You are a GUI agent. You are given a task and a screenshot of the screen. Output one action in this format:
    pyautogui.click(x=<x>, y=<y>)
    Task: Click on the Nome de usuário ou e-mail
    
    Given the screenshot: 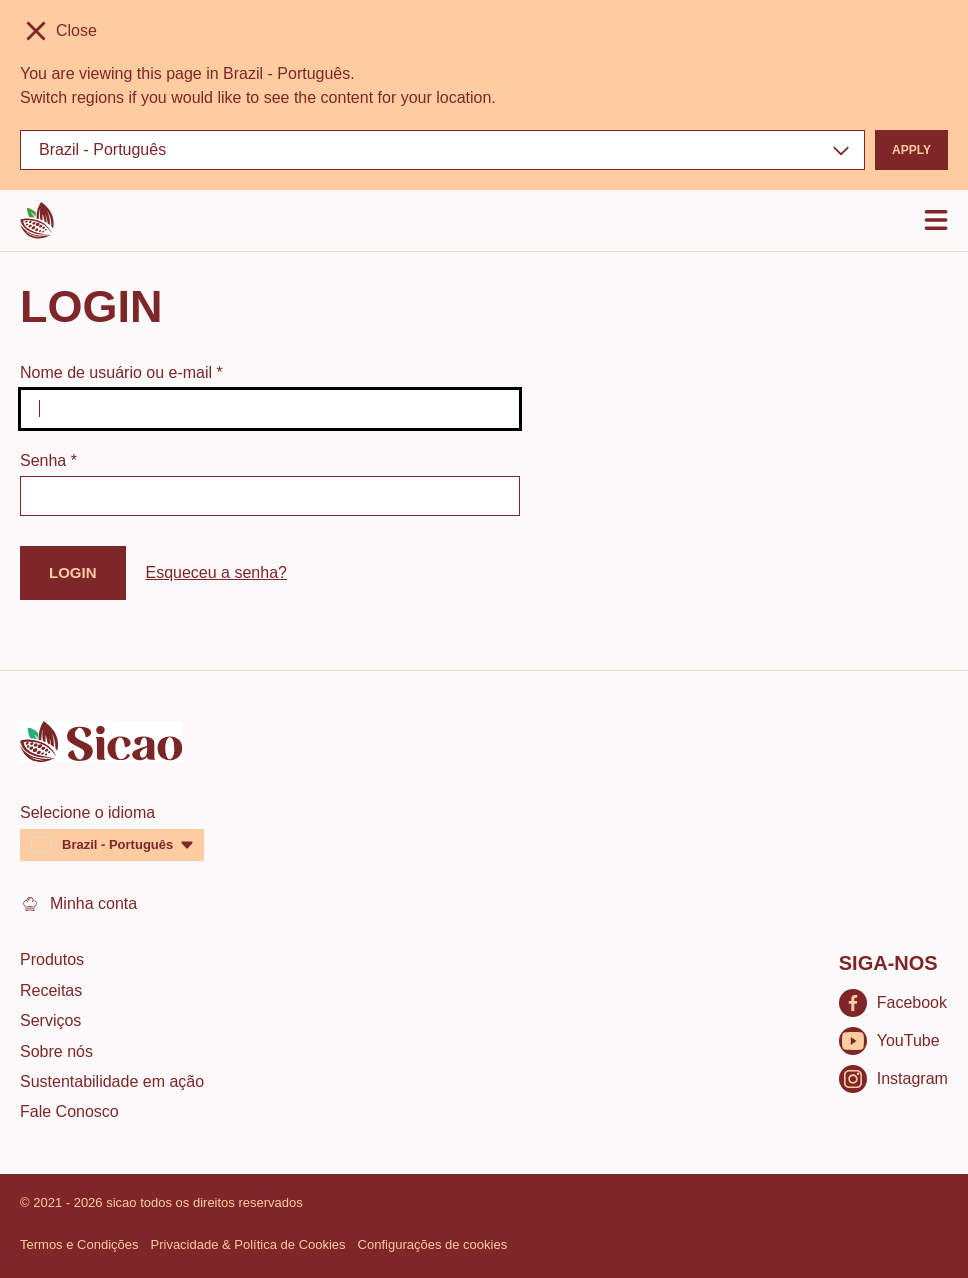 What is the action you would take?
    pyautogui.click(x=121, y=372)
    